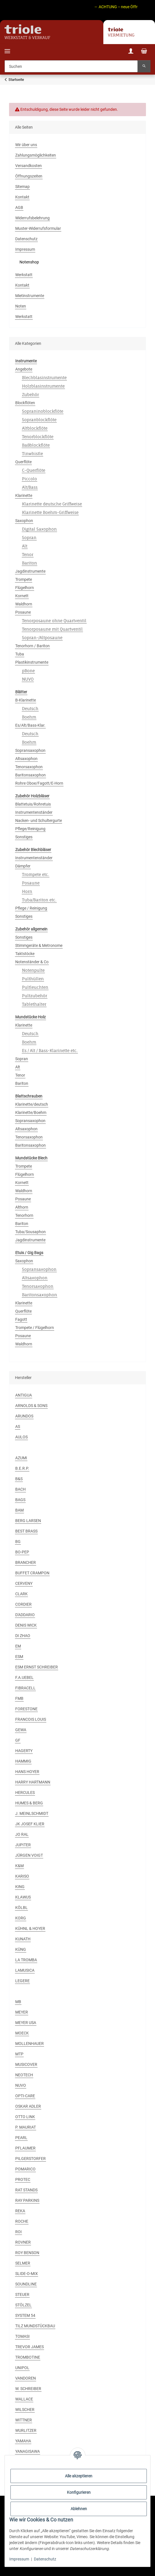 The image size is (155, 2576). What do you see at coordinates (30, 571) in the screenshot?
I see `Jagdinstrumente` at bounding box center [30, 571].